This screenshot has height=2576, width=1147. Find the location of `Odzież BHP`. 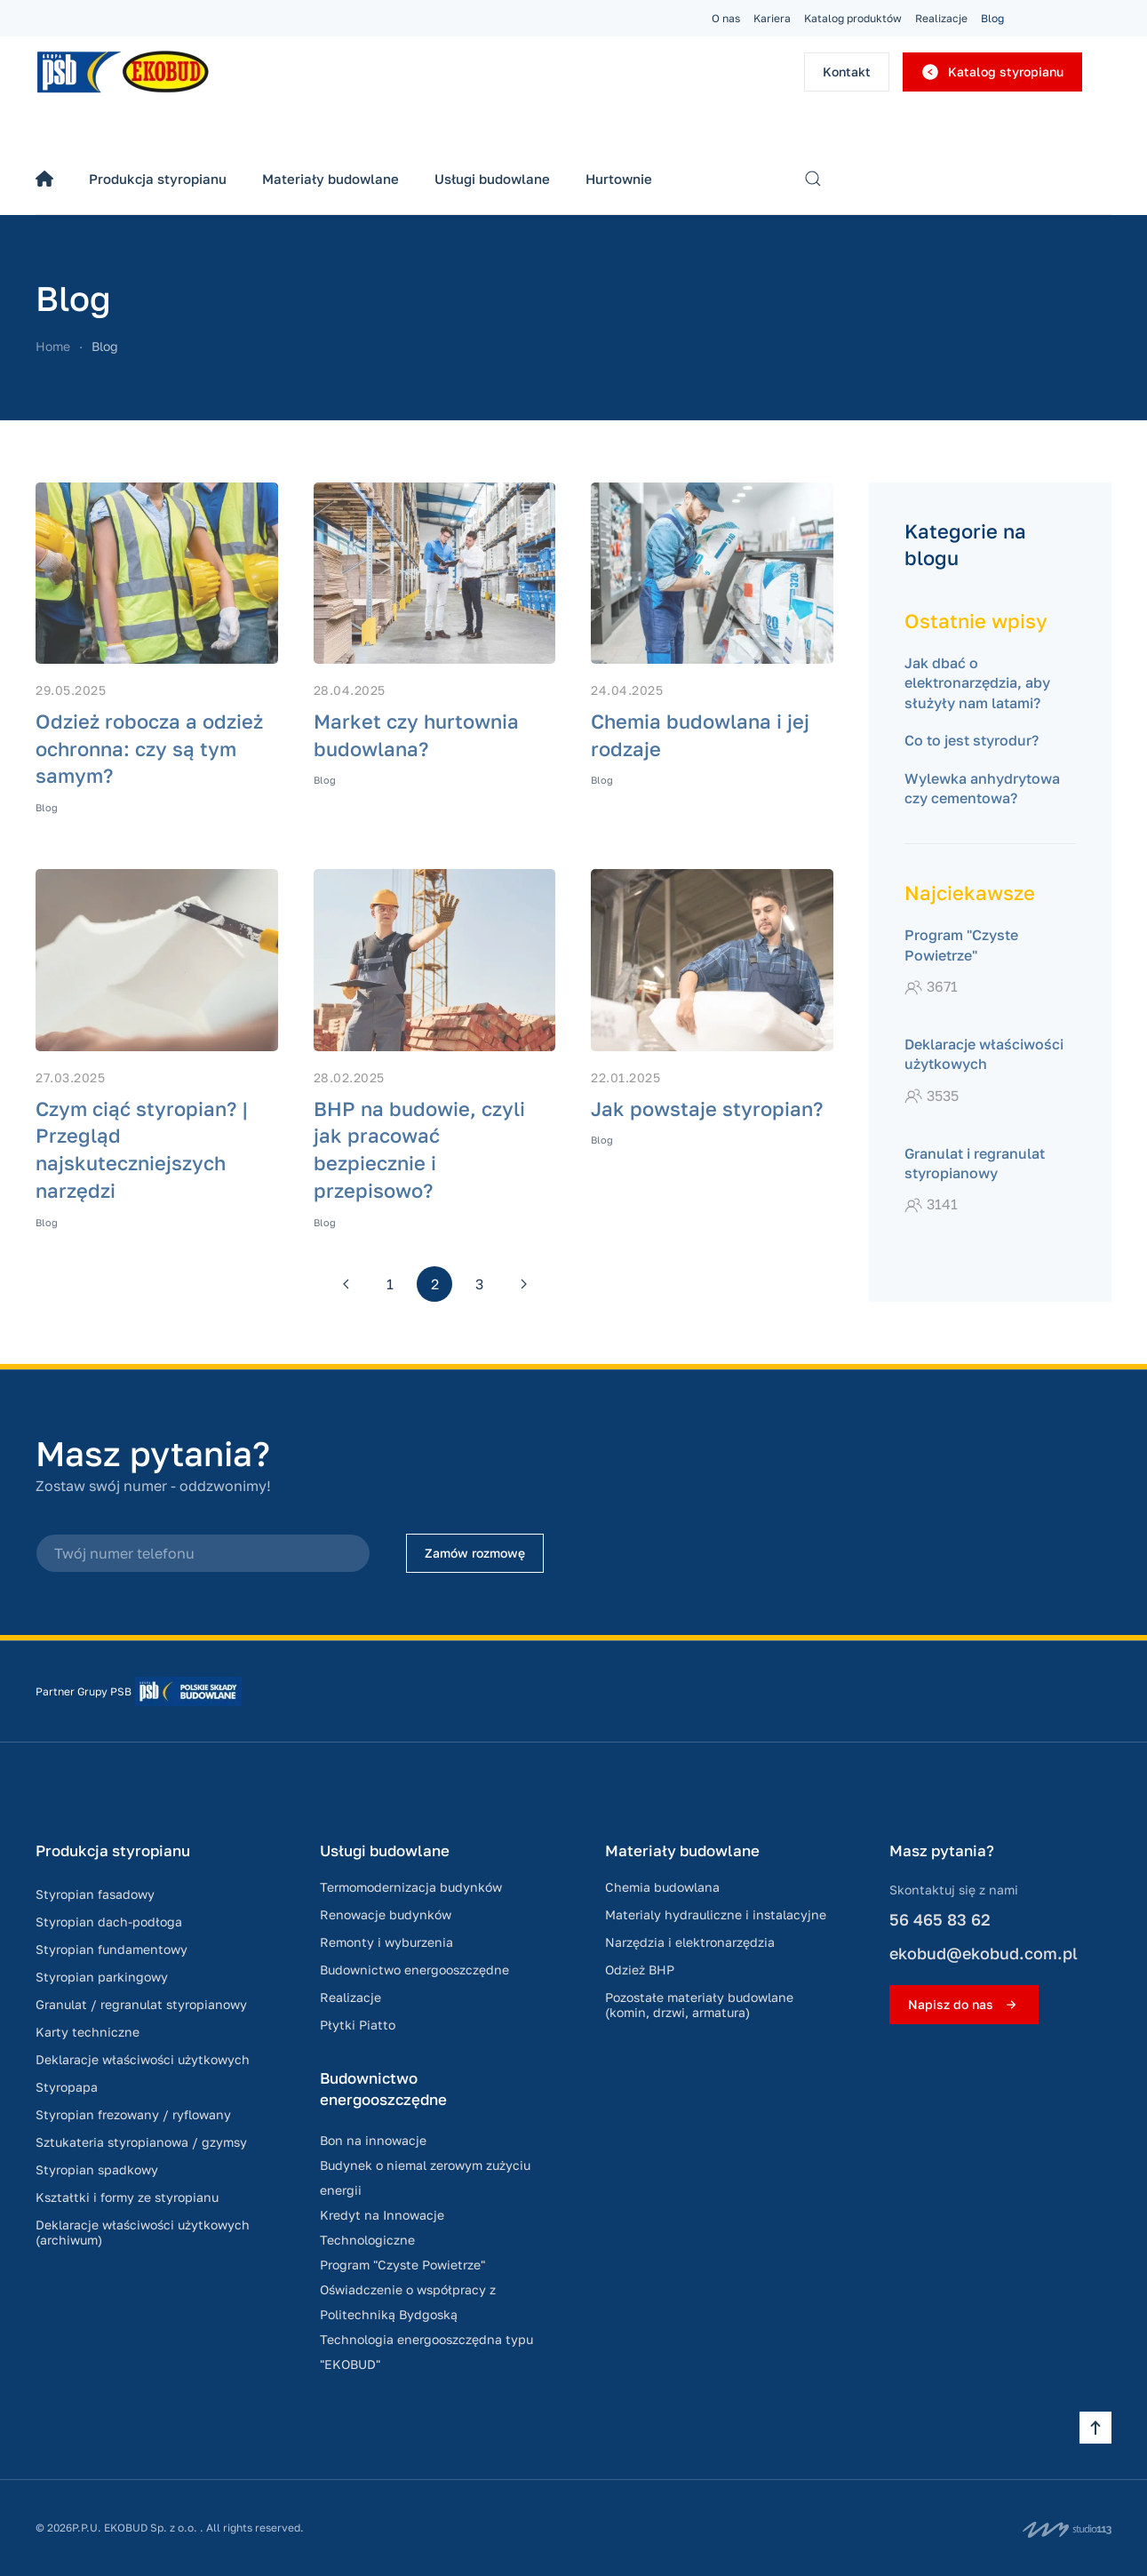

Odzież BHP is located at coordinates (639, 1969).